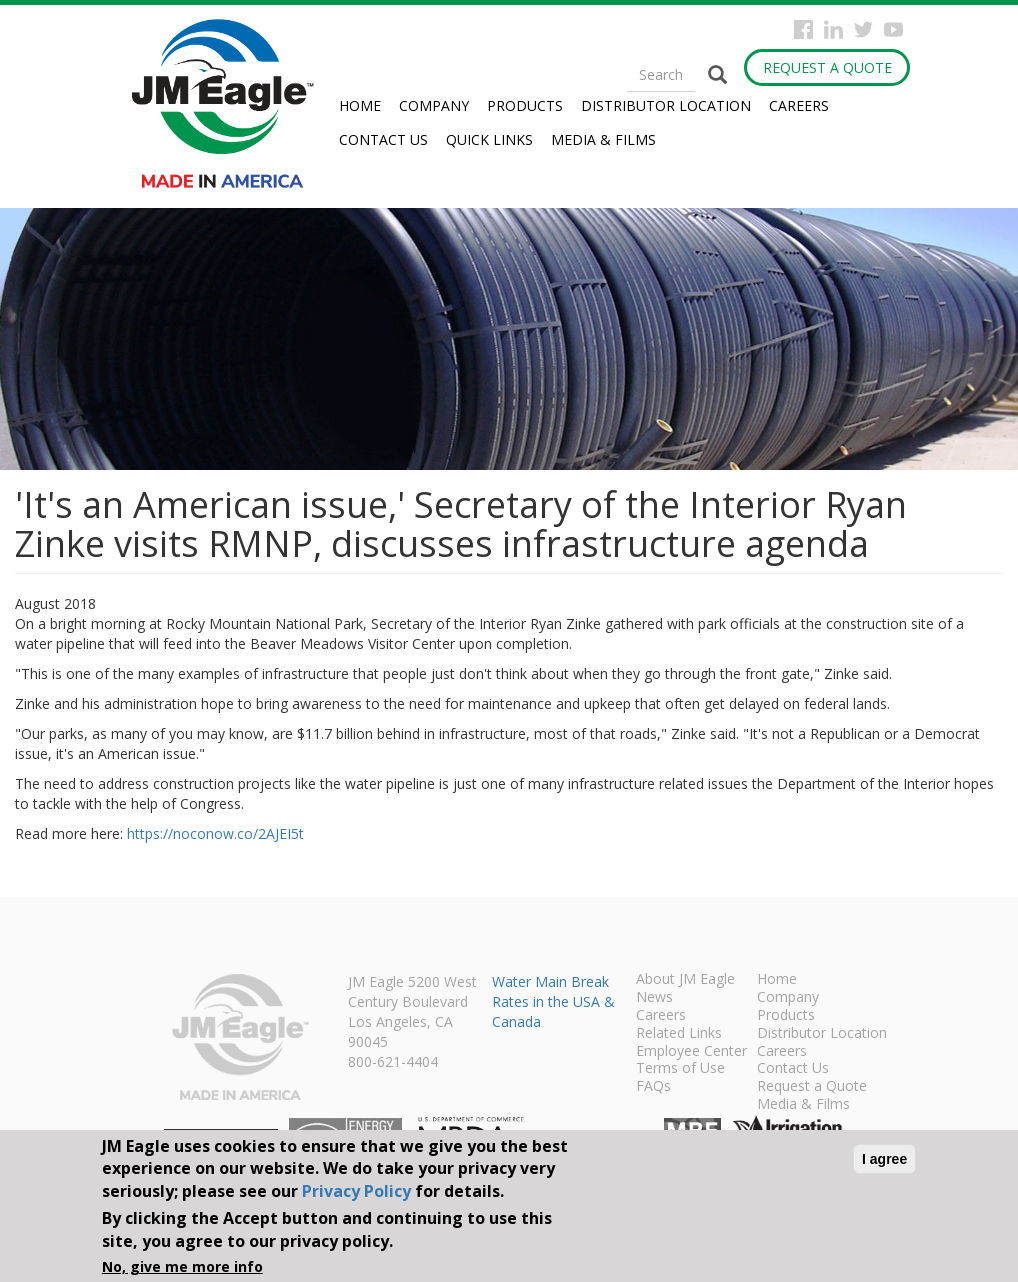  Describe the element at coordinates (653, 1087) in the screenshot. I see `FAQs` at that location.